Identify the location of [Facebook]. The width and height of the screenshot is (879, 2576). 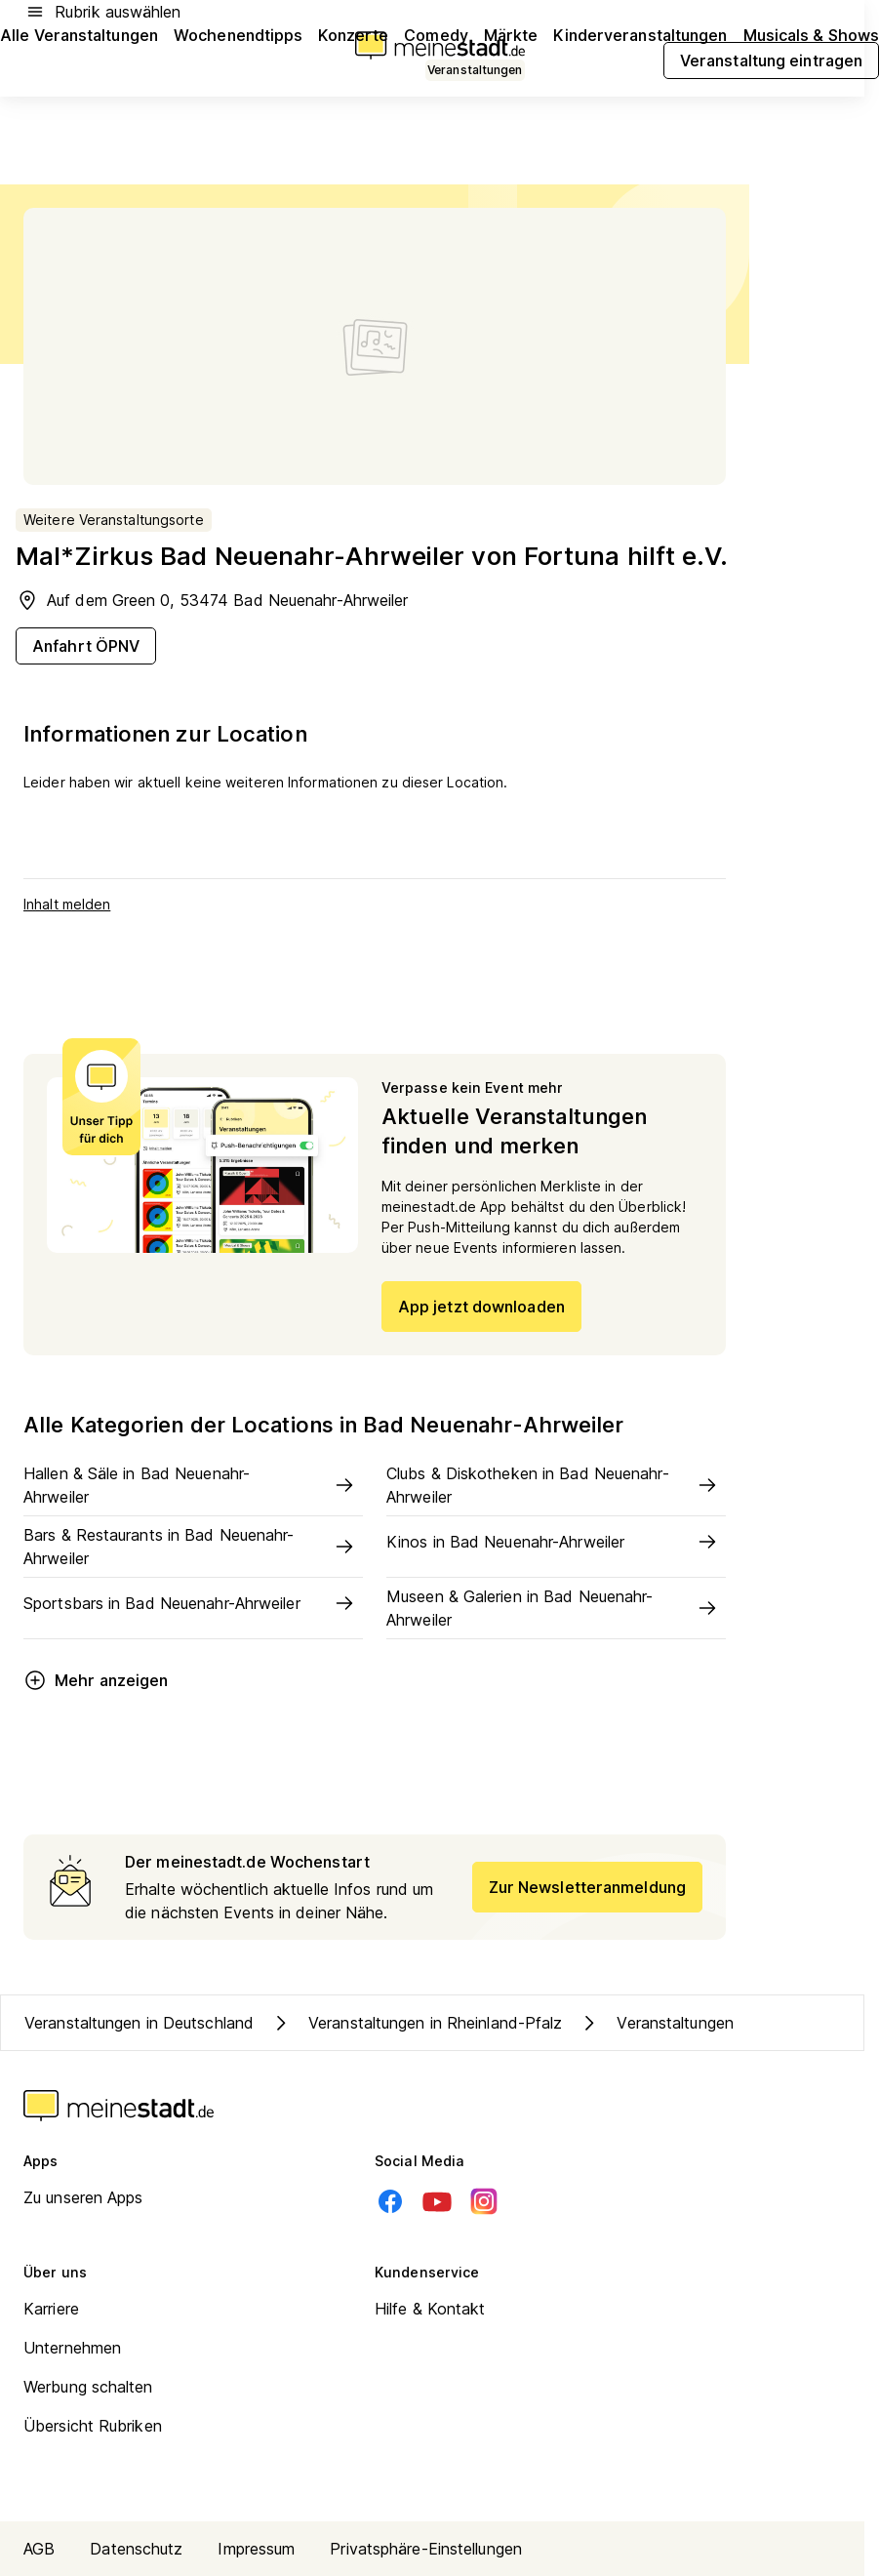
(390, 2201).